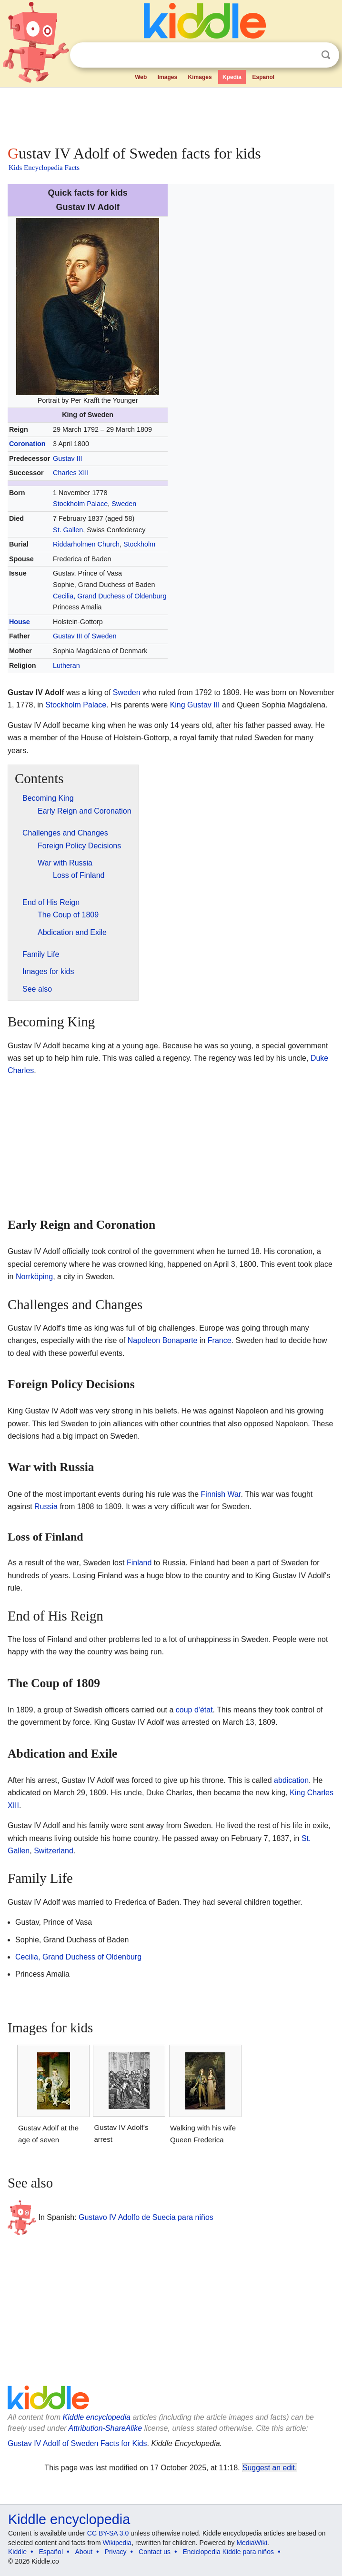 The height and width of the screenshot is (2576, 342). Describe the element at coordinates (109, 596) in the screenshot. I see `Cecilia, Grand Duchess of Oldenburg` at that location.